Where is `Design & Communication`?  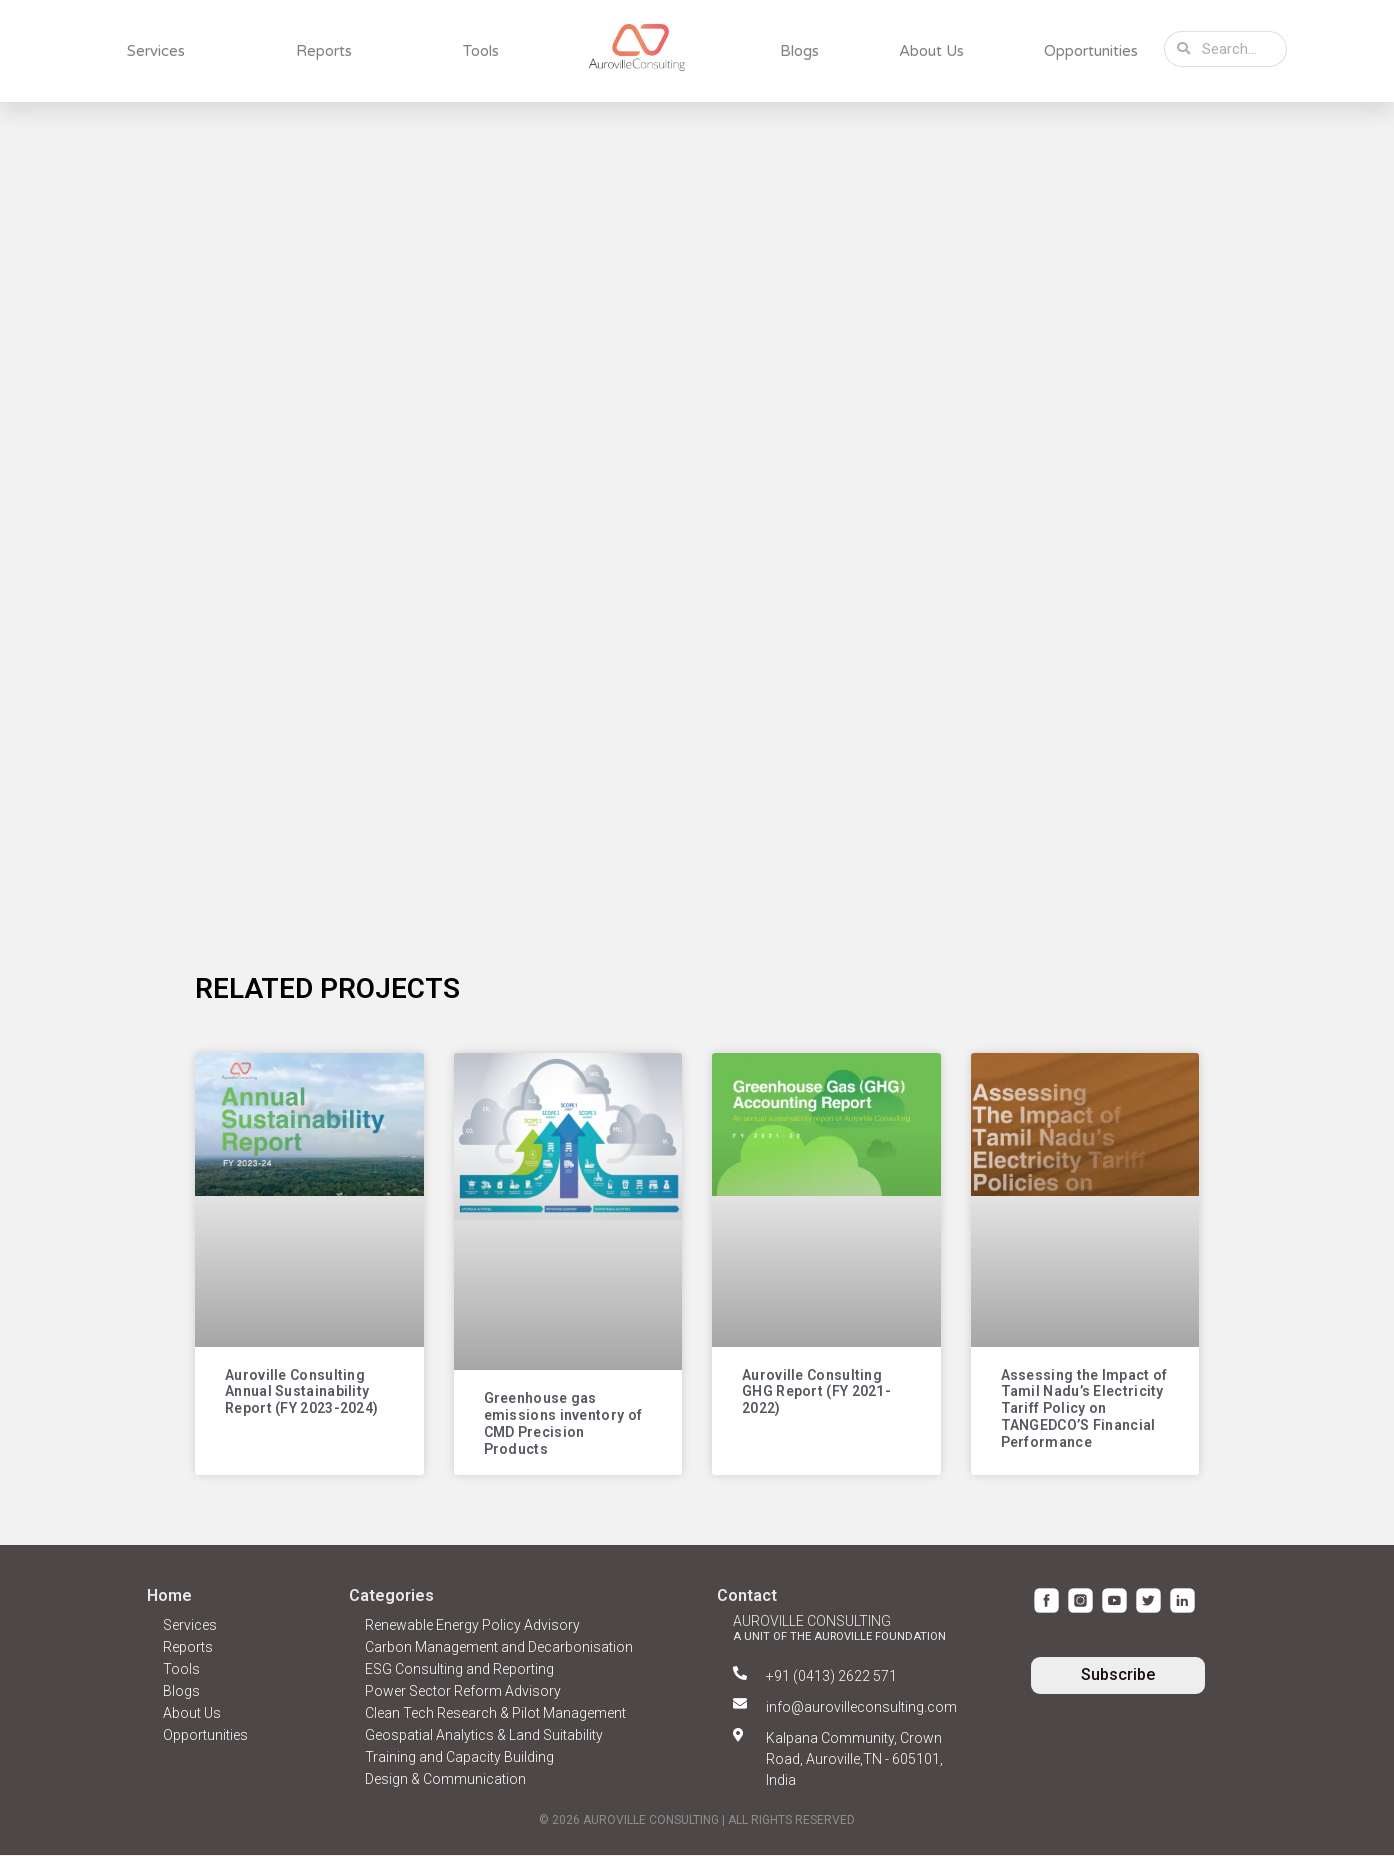 Design & Communication is located at coordinates (445, 1780).